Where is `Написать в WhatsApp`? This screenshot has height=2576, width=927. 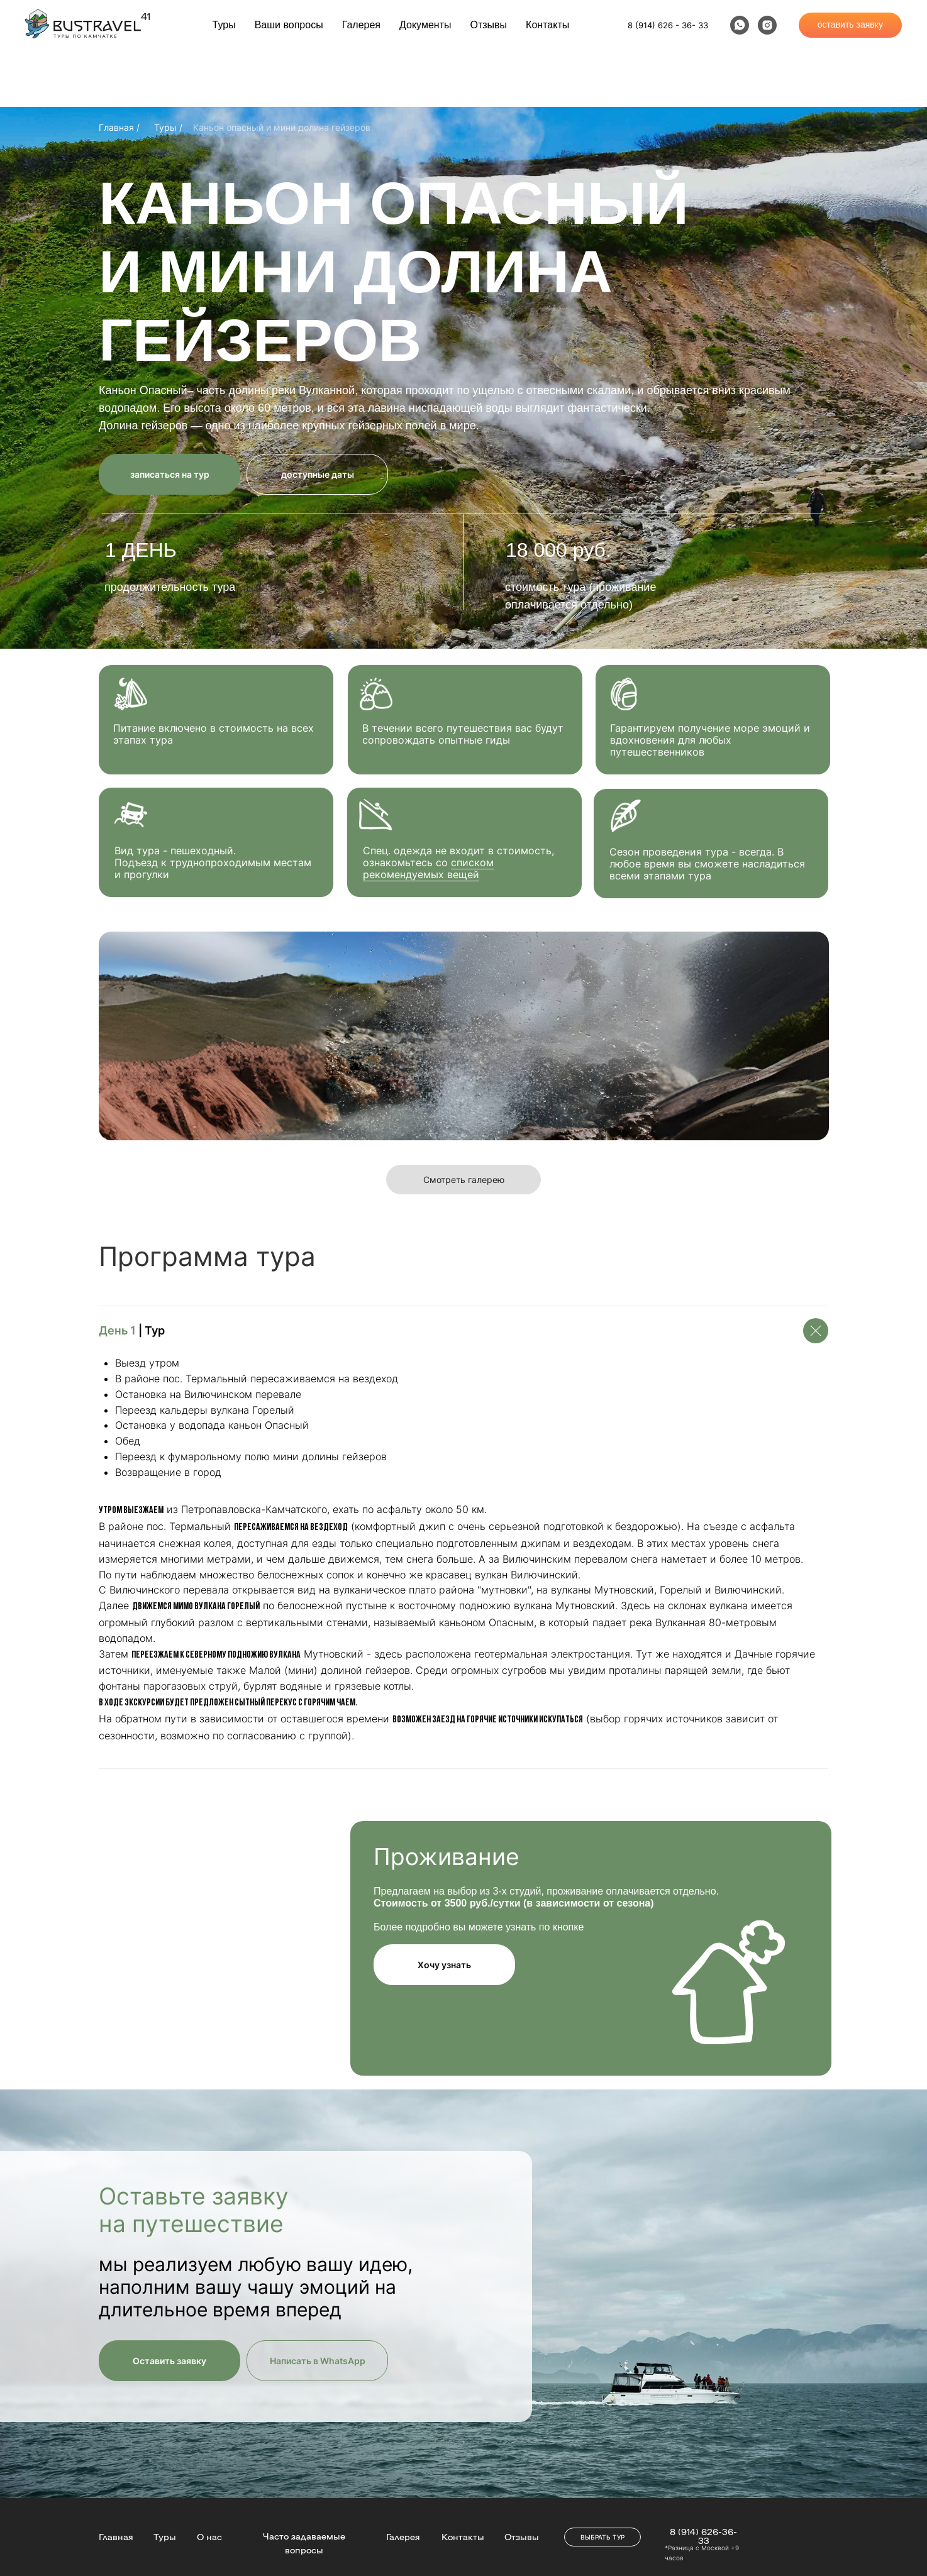
Написать в WhatsApp is located at coordinates (317, 2360).